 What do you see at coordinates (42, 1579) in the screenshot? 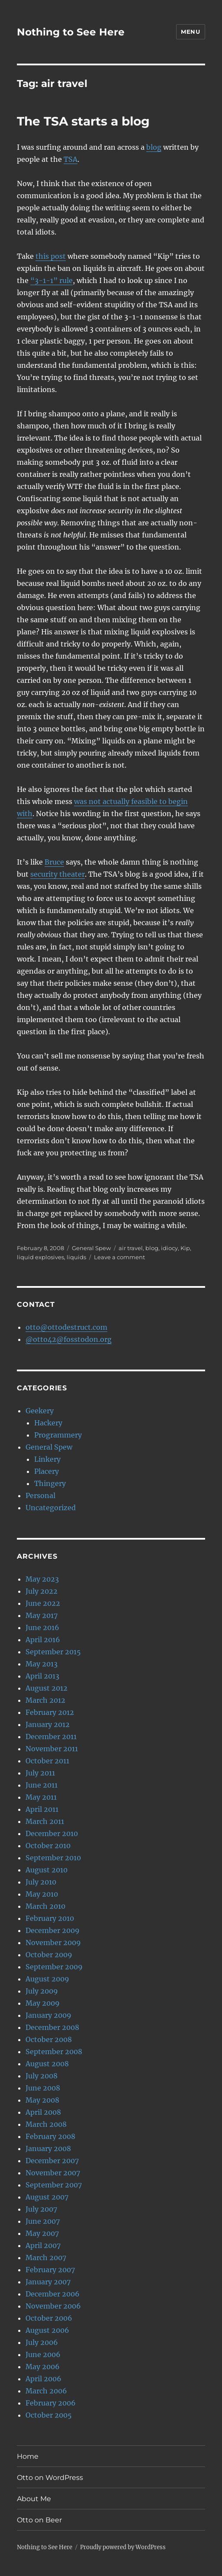
I see `May 2023` at bounding box center [42, 1579].